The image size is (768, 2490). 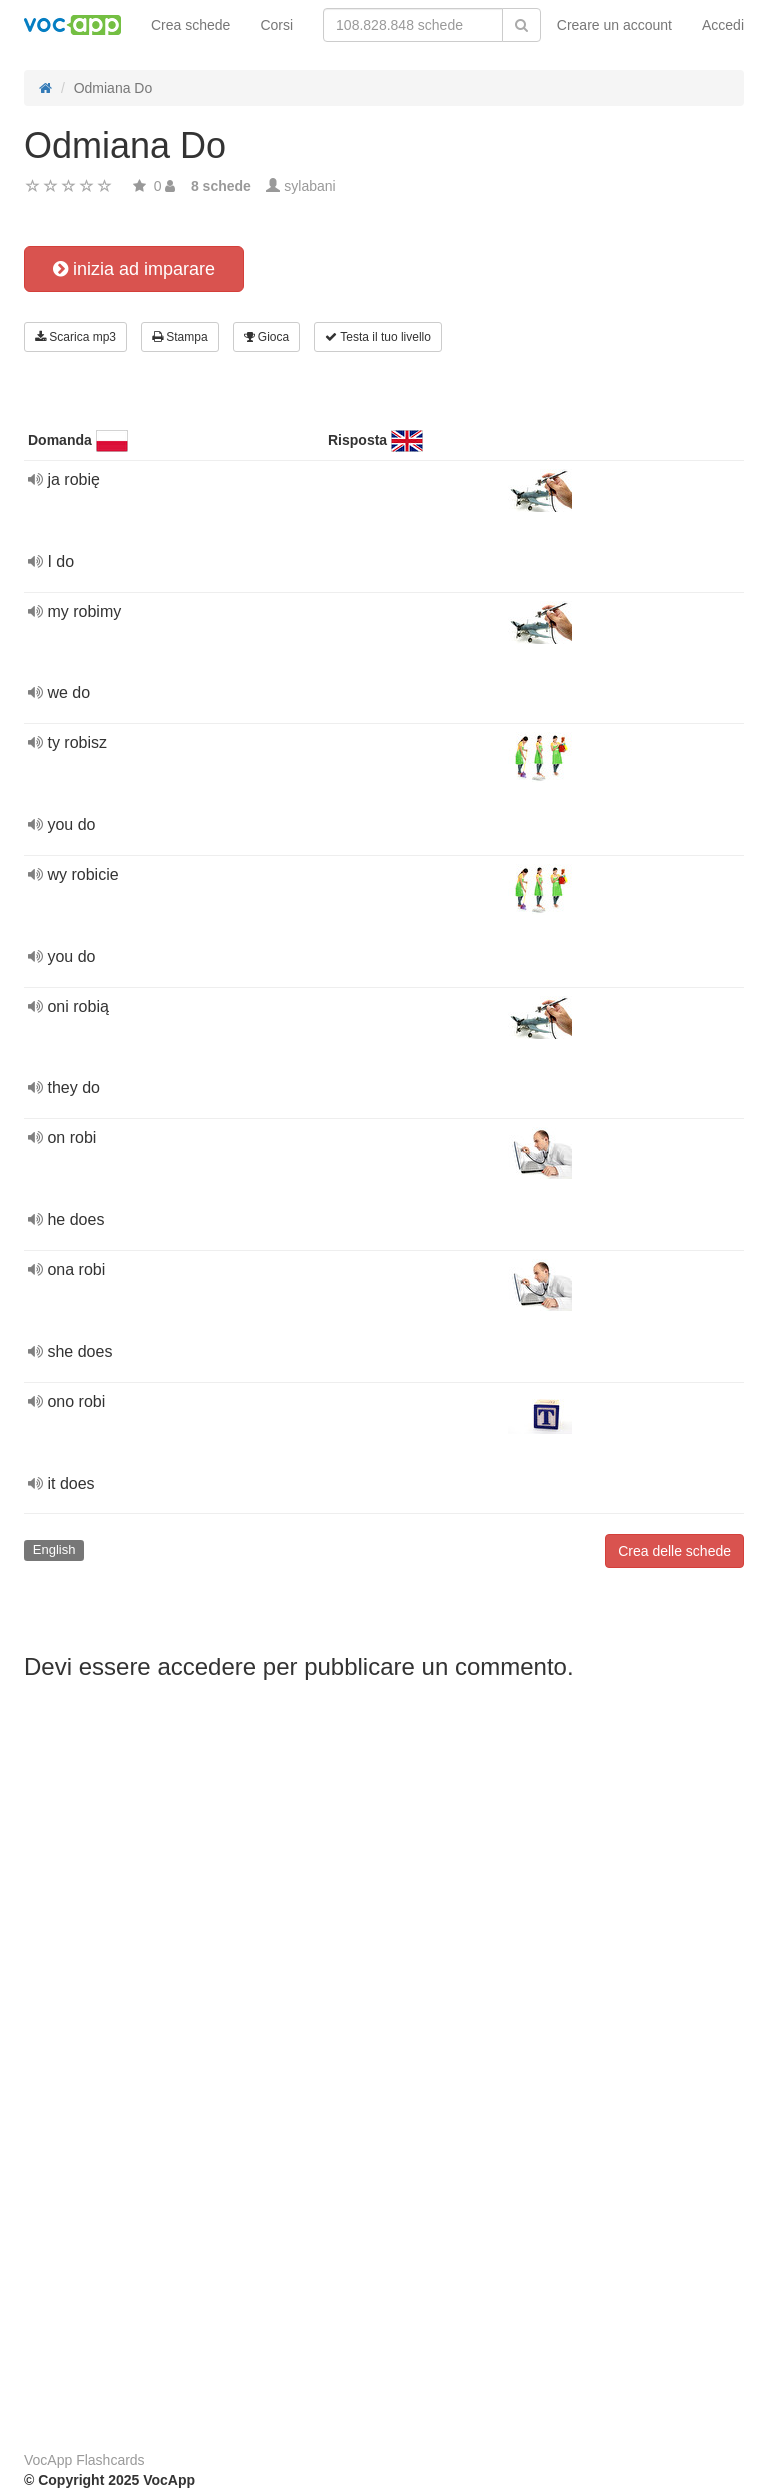 I want to click on inizia ad imparare, so click(x=134, y=269).